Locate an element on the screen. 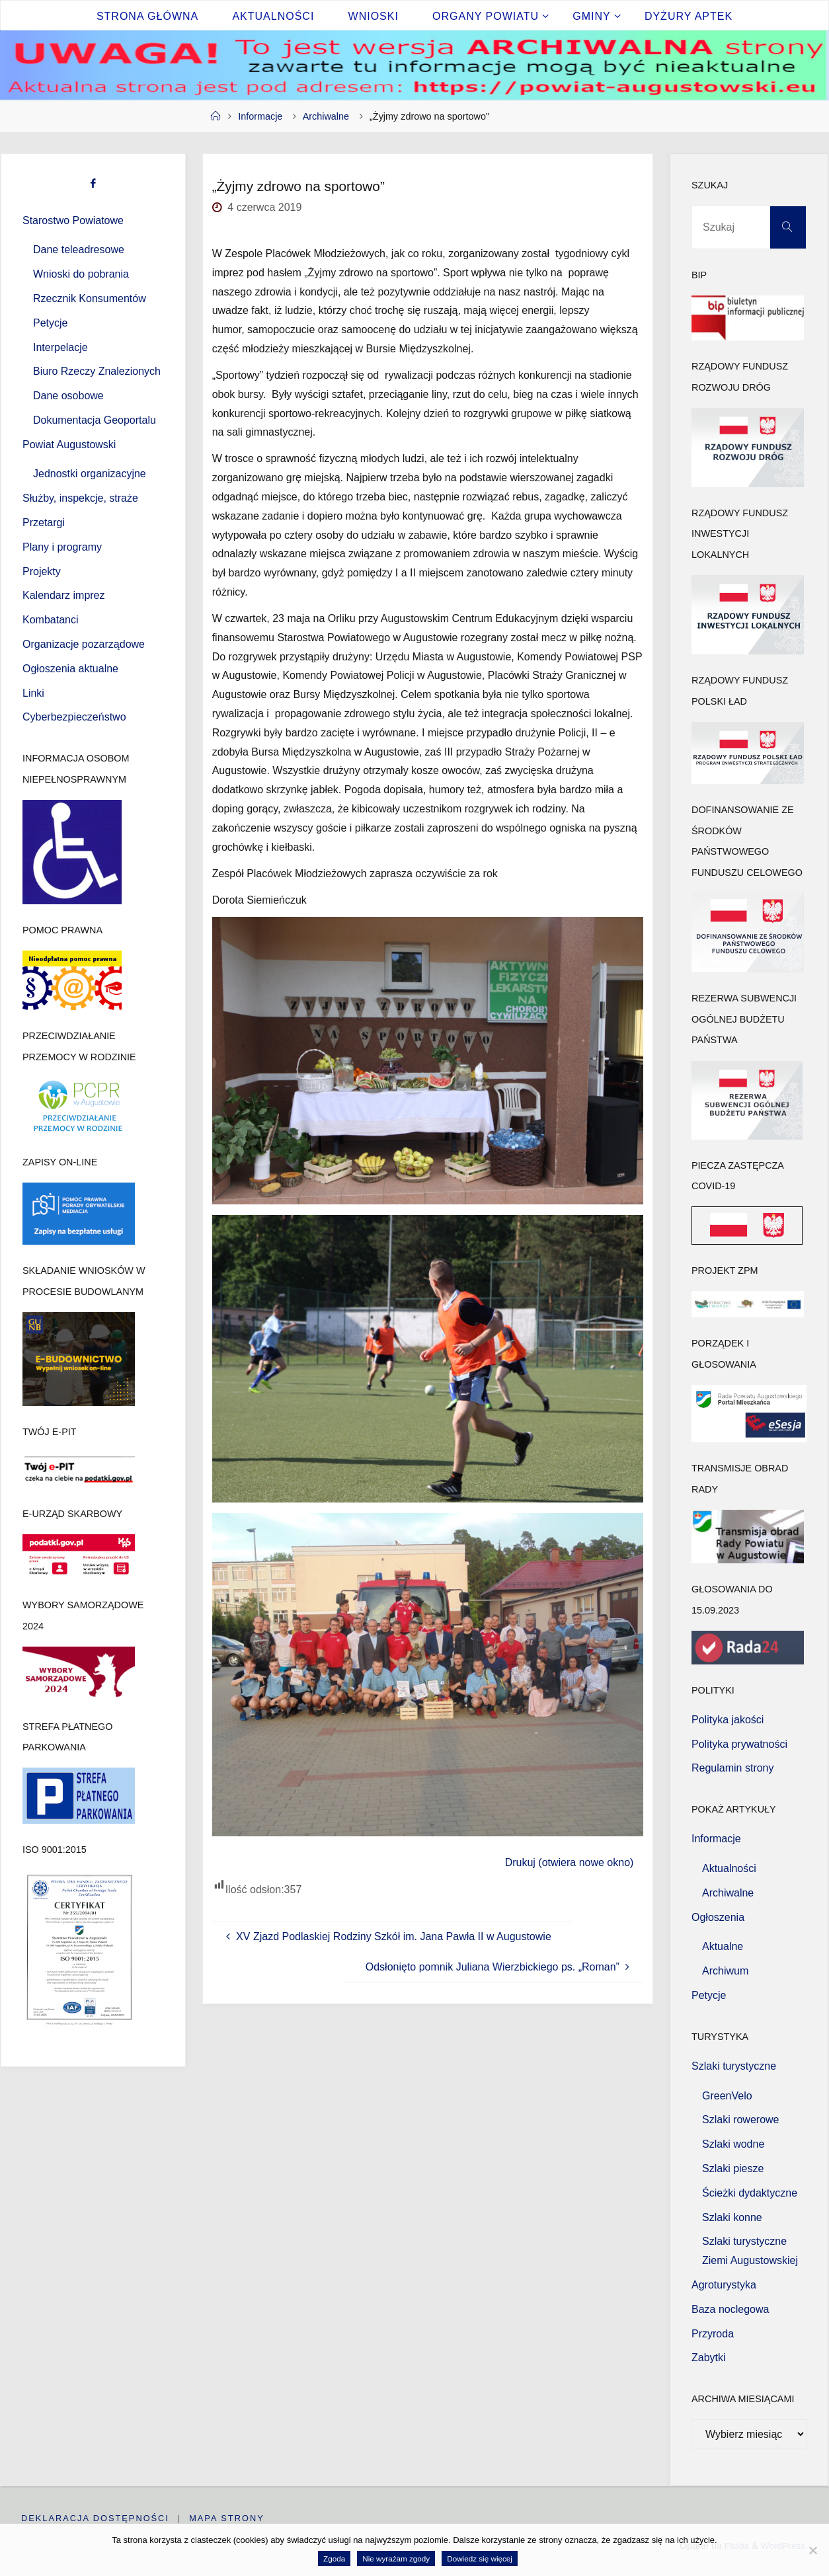 The height and width of the screenshot is (2576, 829). GreenVelo is located at coordinates (727, 2095).